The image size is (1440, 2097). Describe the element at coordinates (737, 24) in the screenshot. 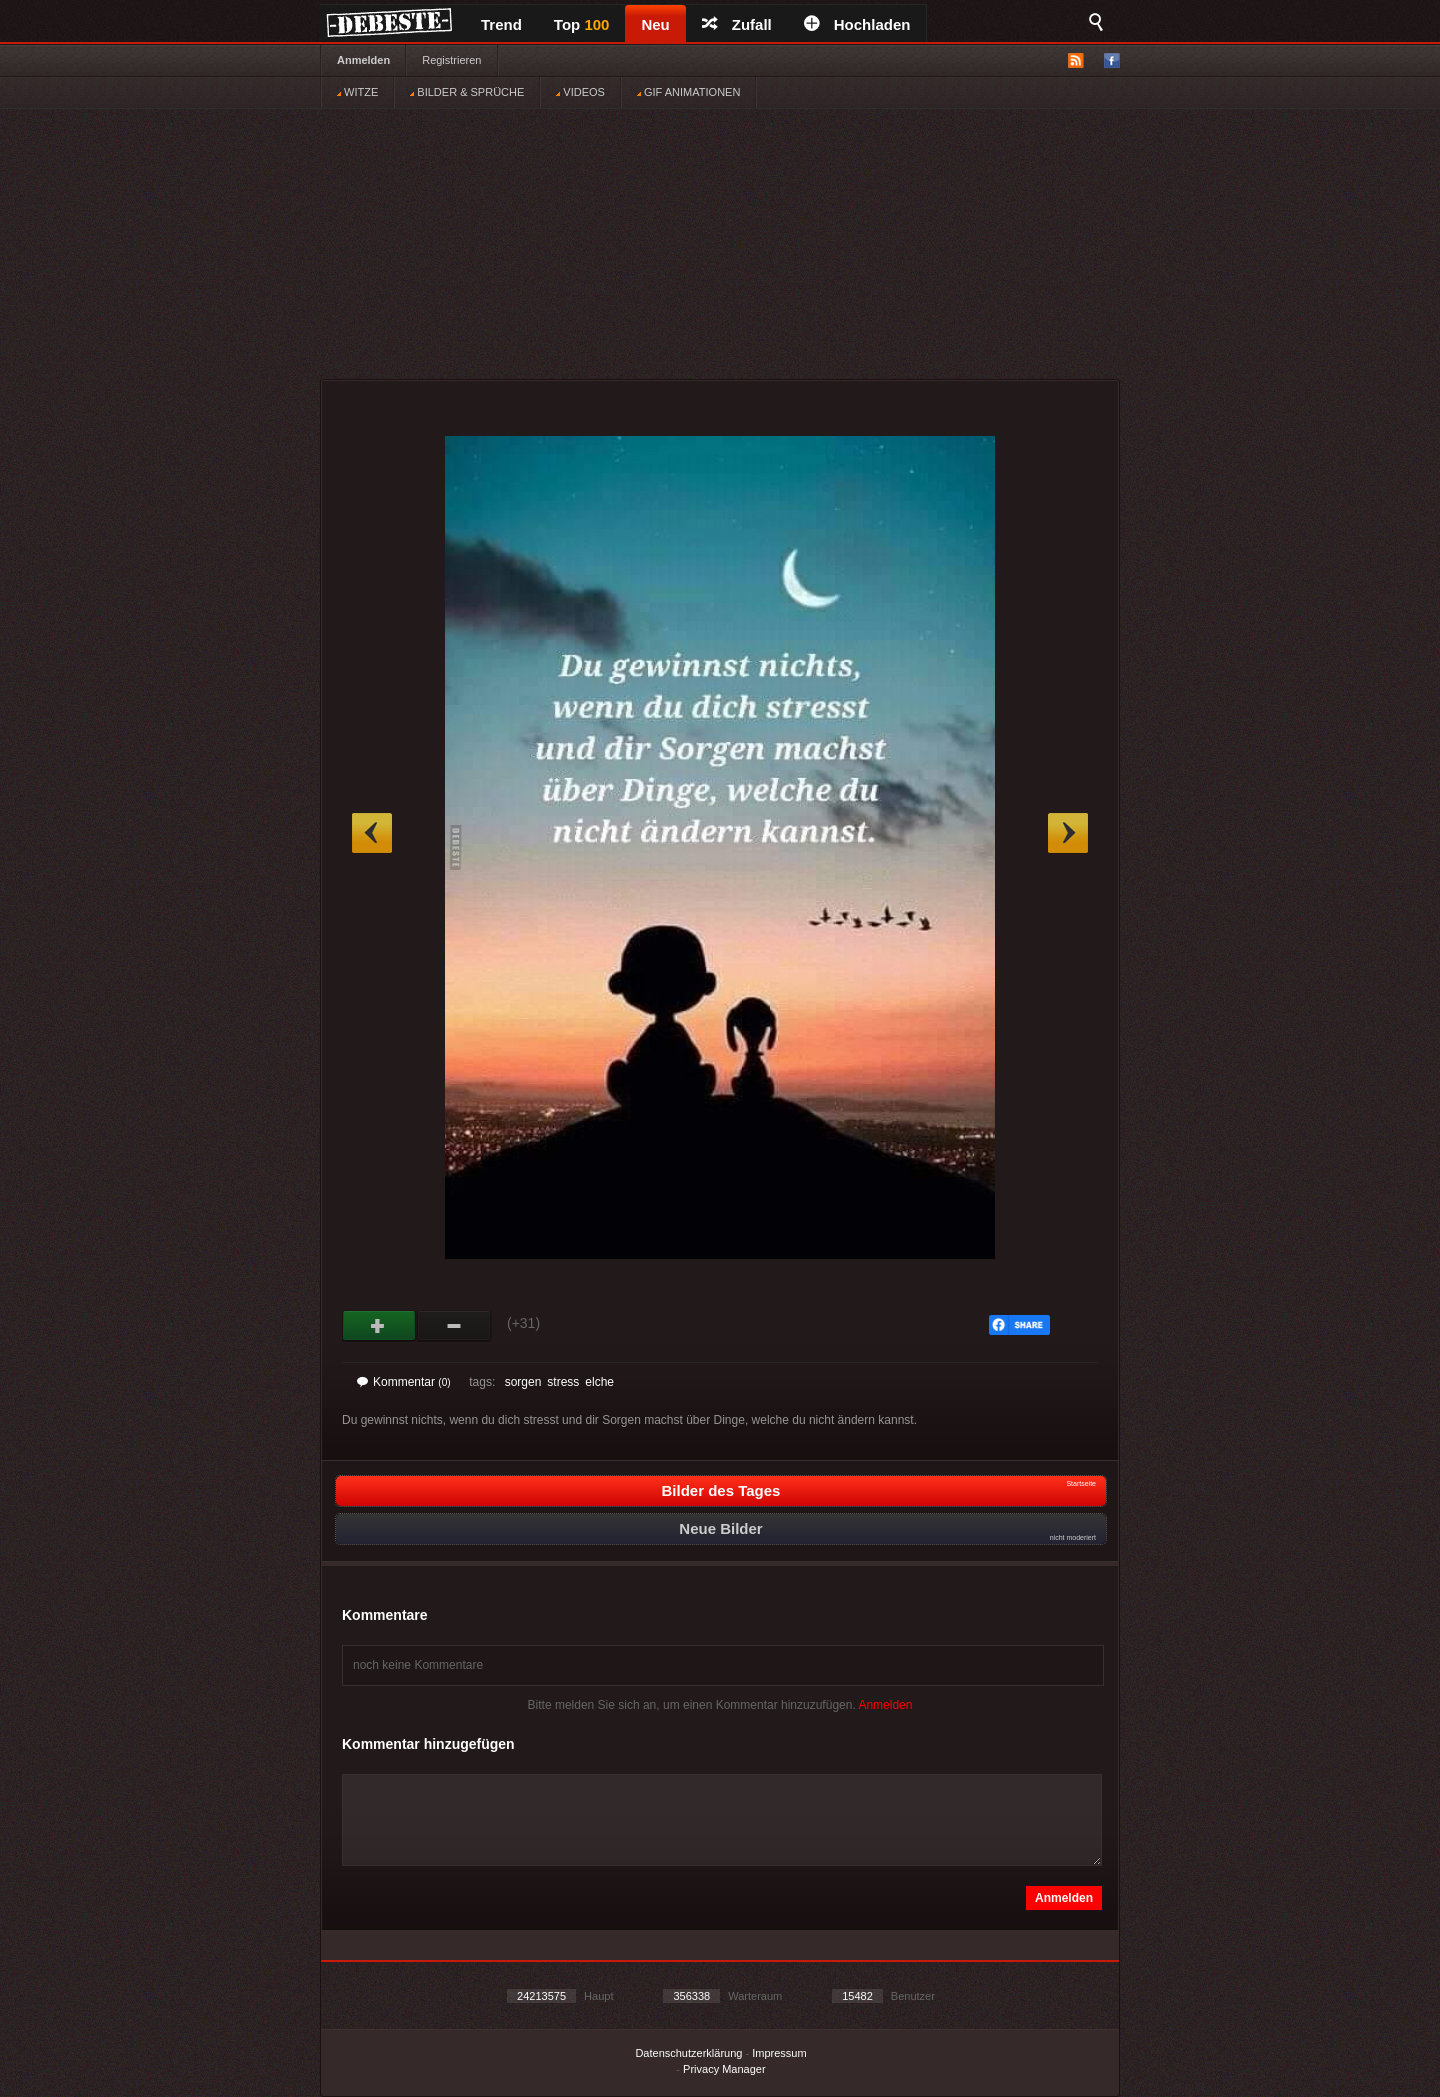

I see `Zufall` at that location.